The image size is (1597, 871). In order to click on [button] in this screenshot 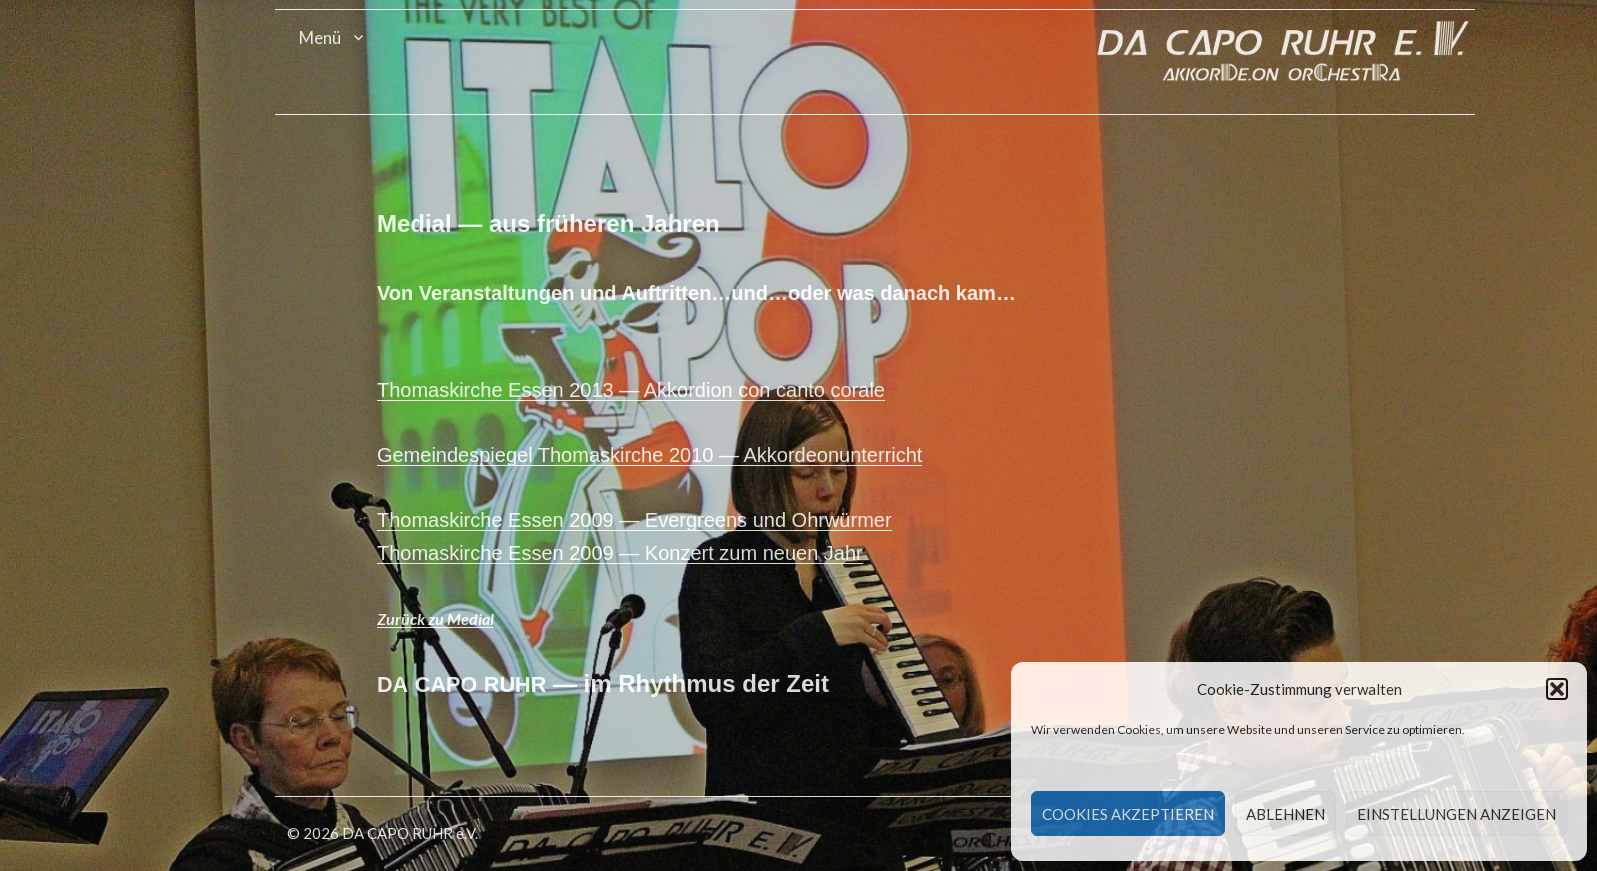, I will do `click(1557, 689)`.